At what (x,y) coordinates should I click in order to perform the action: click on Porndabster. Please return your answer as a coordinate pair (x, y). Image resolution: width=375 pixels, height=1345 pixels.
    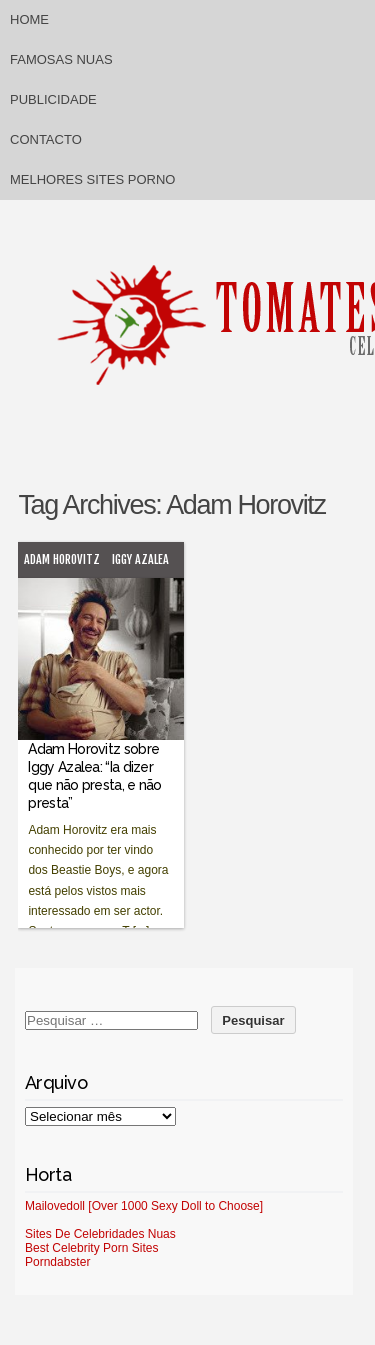
    Looking at the image, I should click on (57, 1262).